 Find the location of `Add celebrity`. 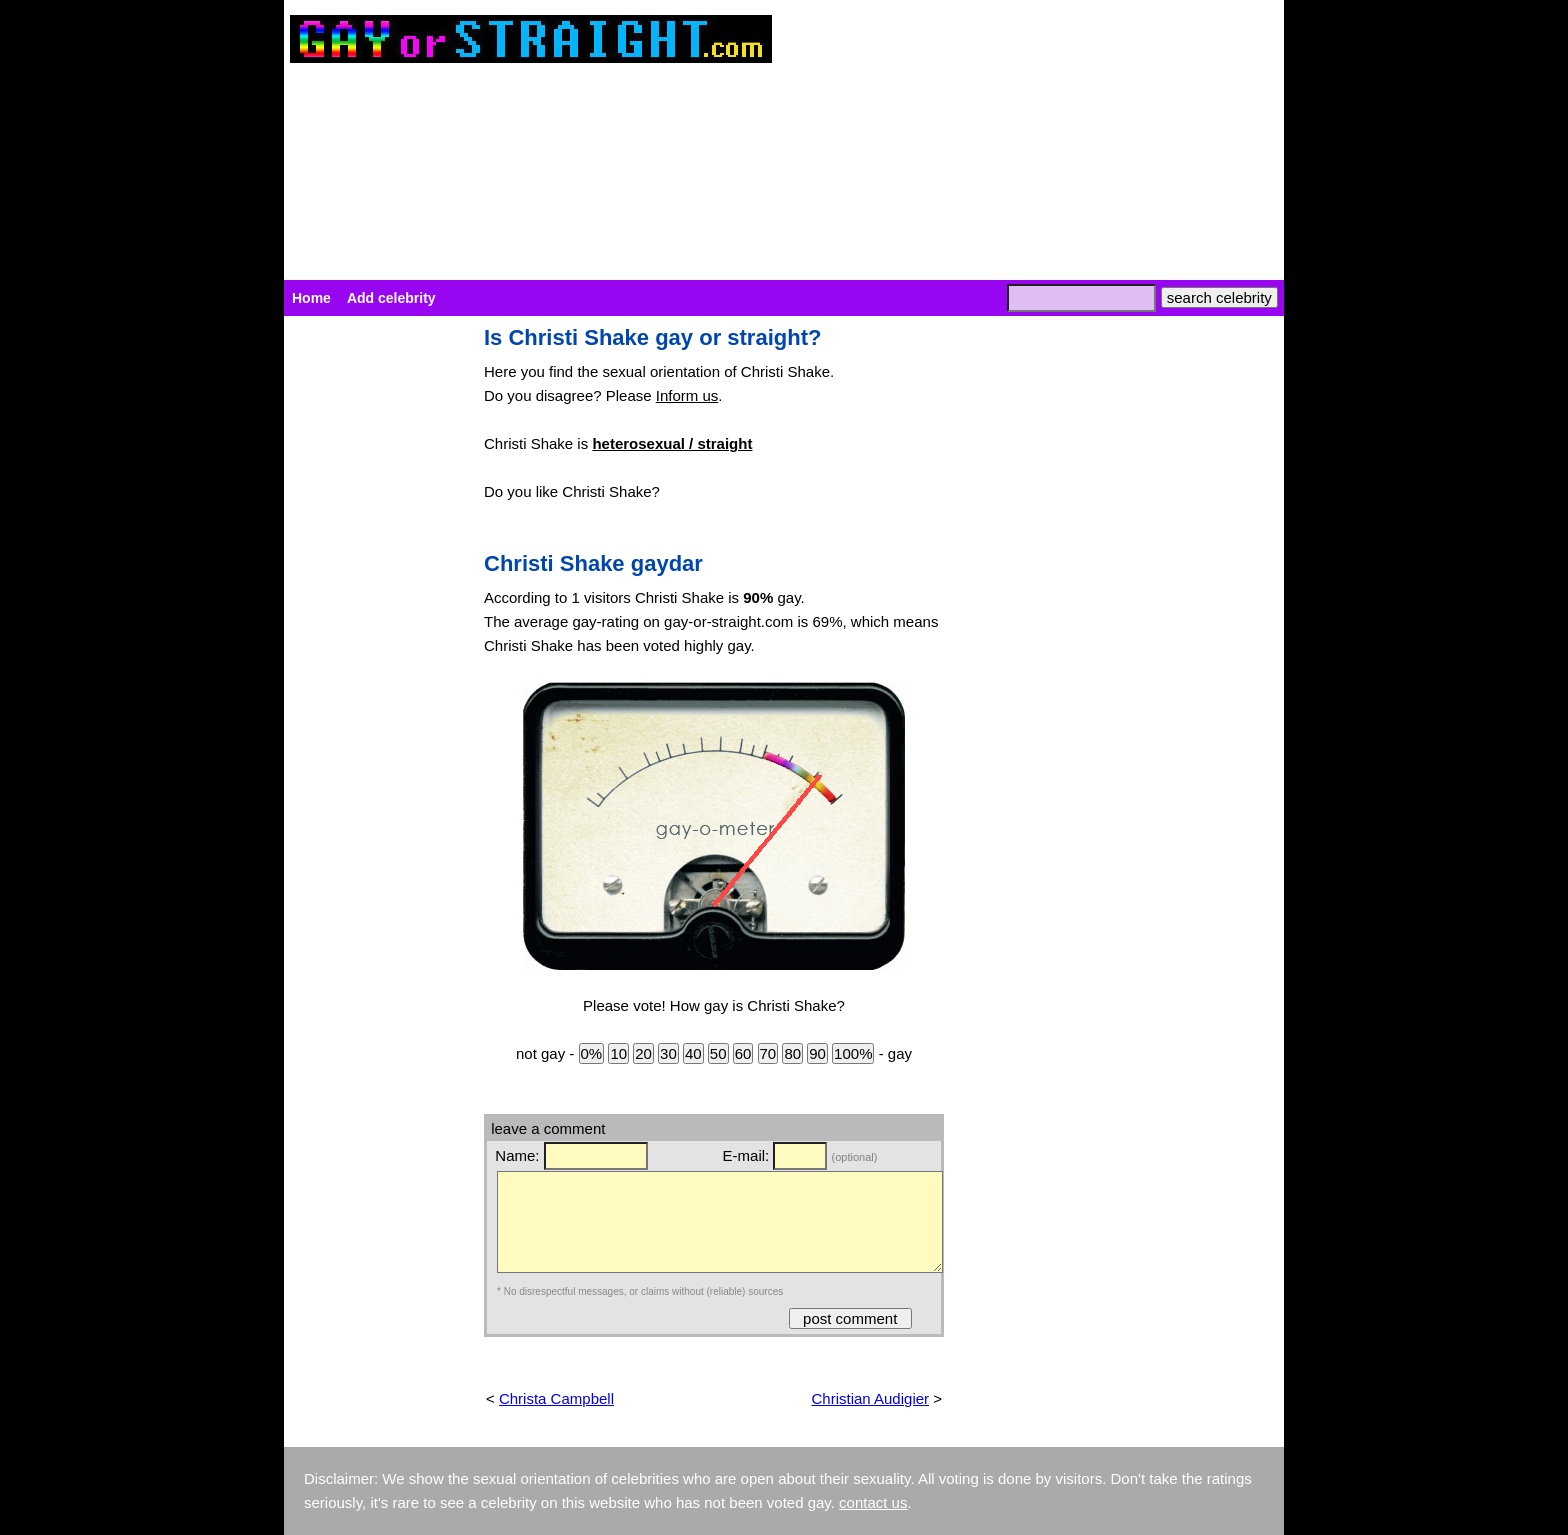

Add celebrity is located at coordinates (391, 298).